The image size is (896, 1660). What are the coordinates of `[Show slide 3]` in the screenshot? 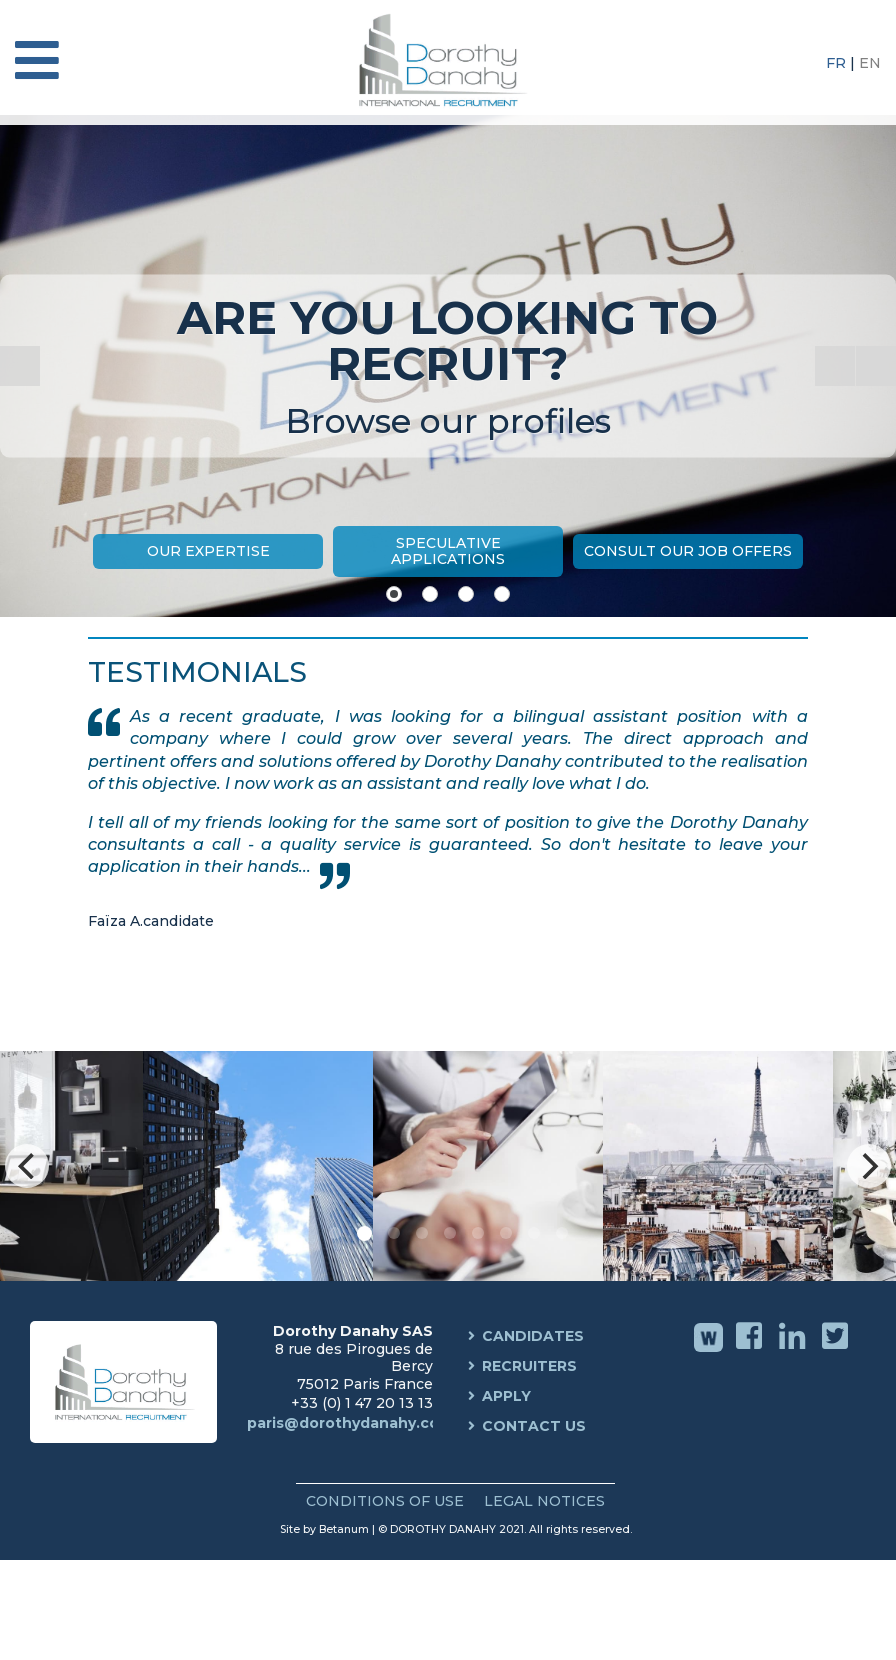 It's located at (466, 594).